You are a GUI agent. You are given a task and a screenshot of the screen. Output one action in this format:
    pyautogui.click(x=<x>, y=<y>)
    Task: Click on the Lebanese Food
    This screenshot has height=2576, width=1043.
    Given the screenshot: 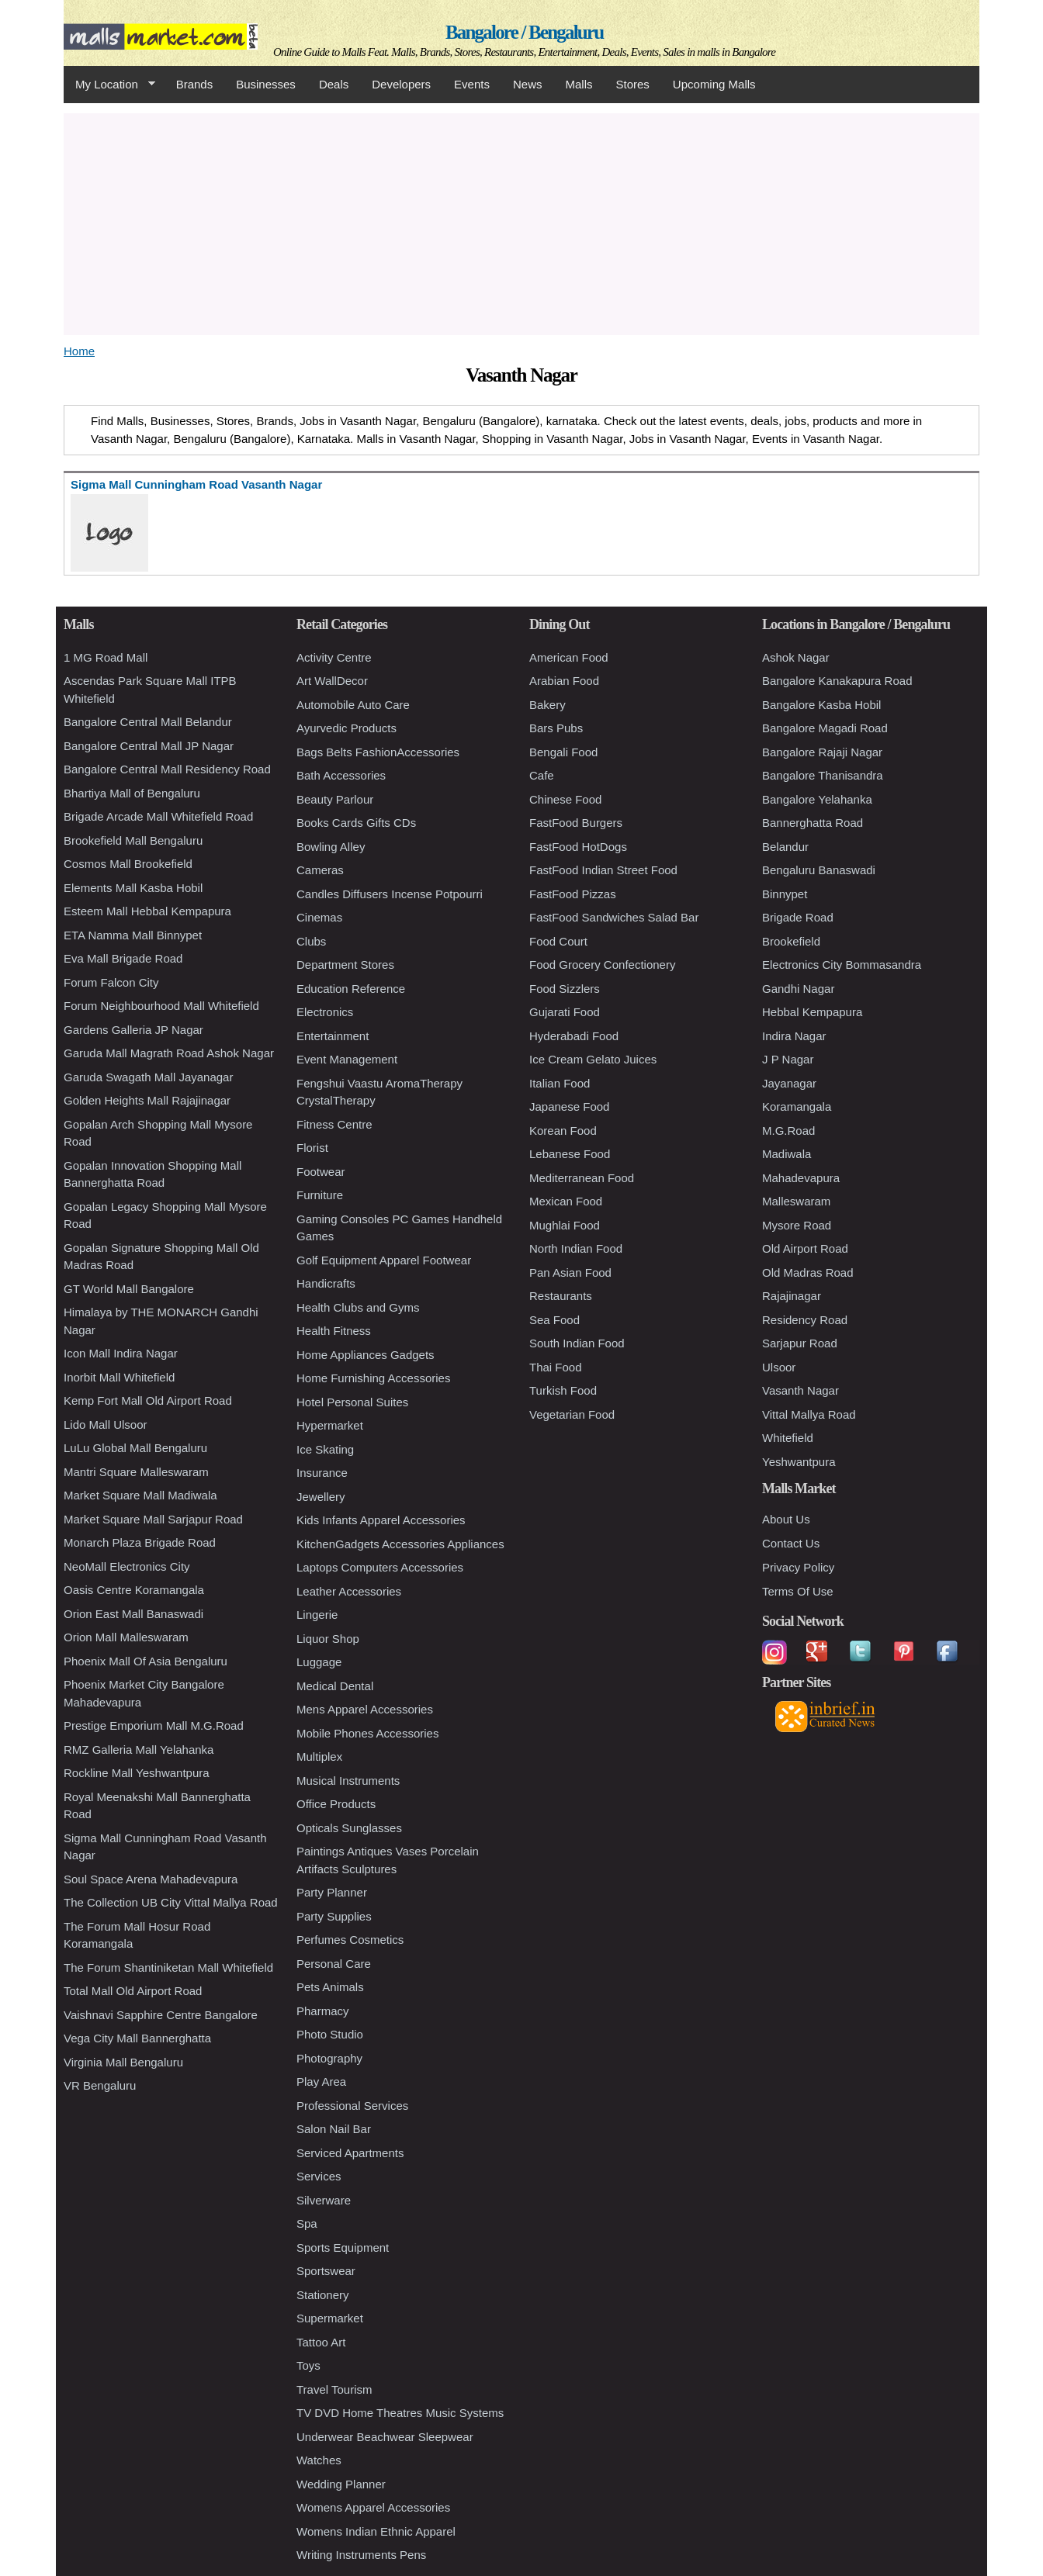 What is the action you would take?
    pyautogui.click(x=569, y=1153)
    